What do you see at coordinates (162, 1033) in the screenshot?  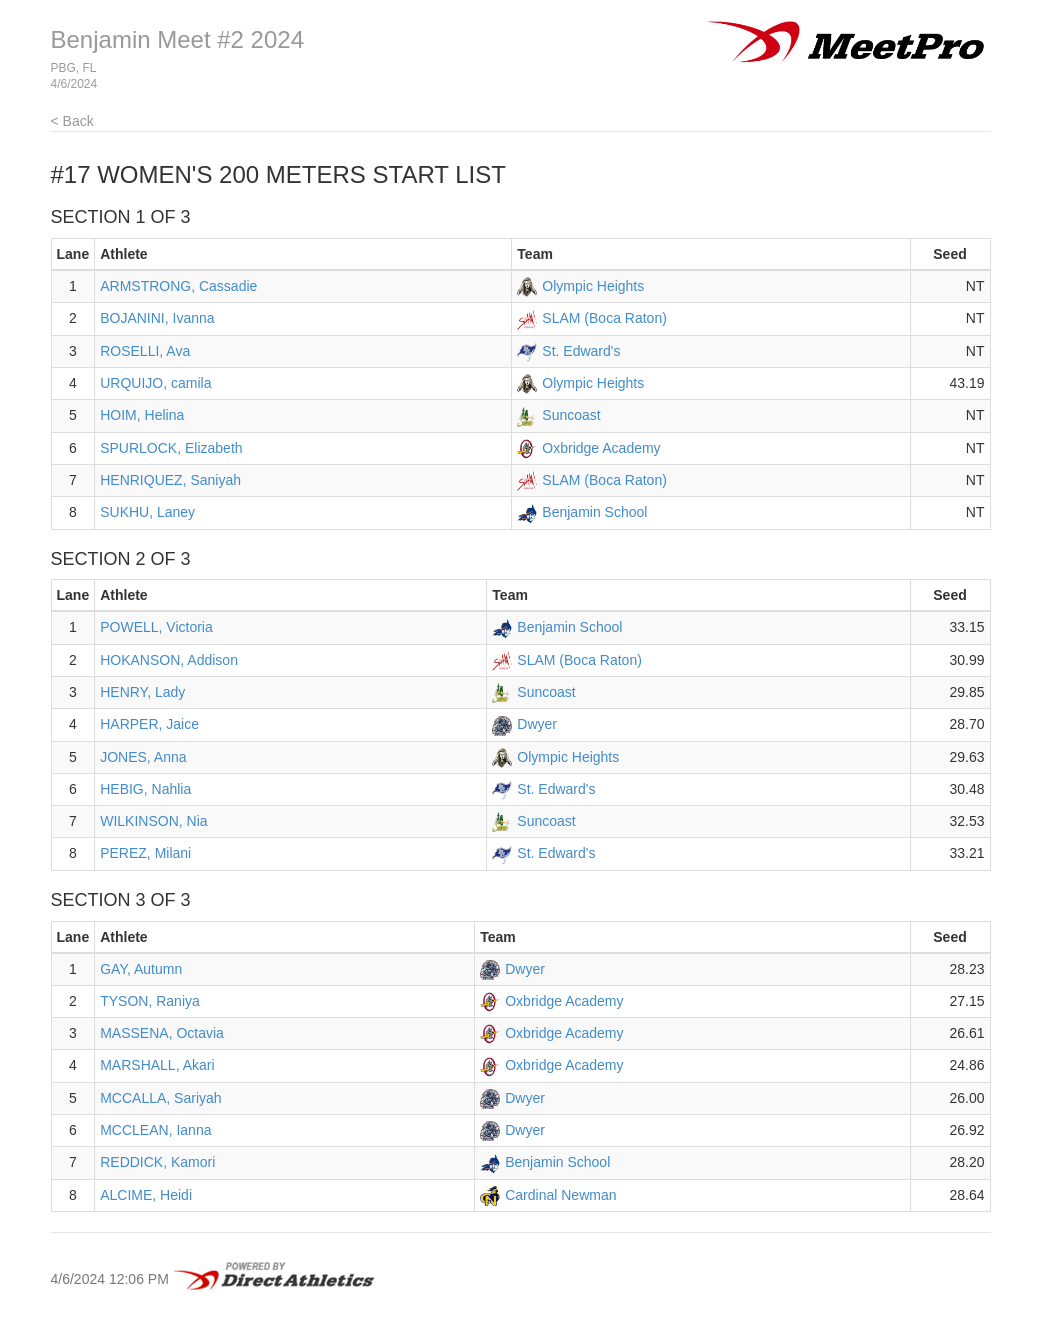 I see `MASSENA, Octavia` at bounding box center [162, 1033].